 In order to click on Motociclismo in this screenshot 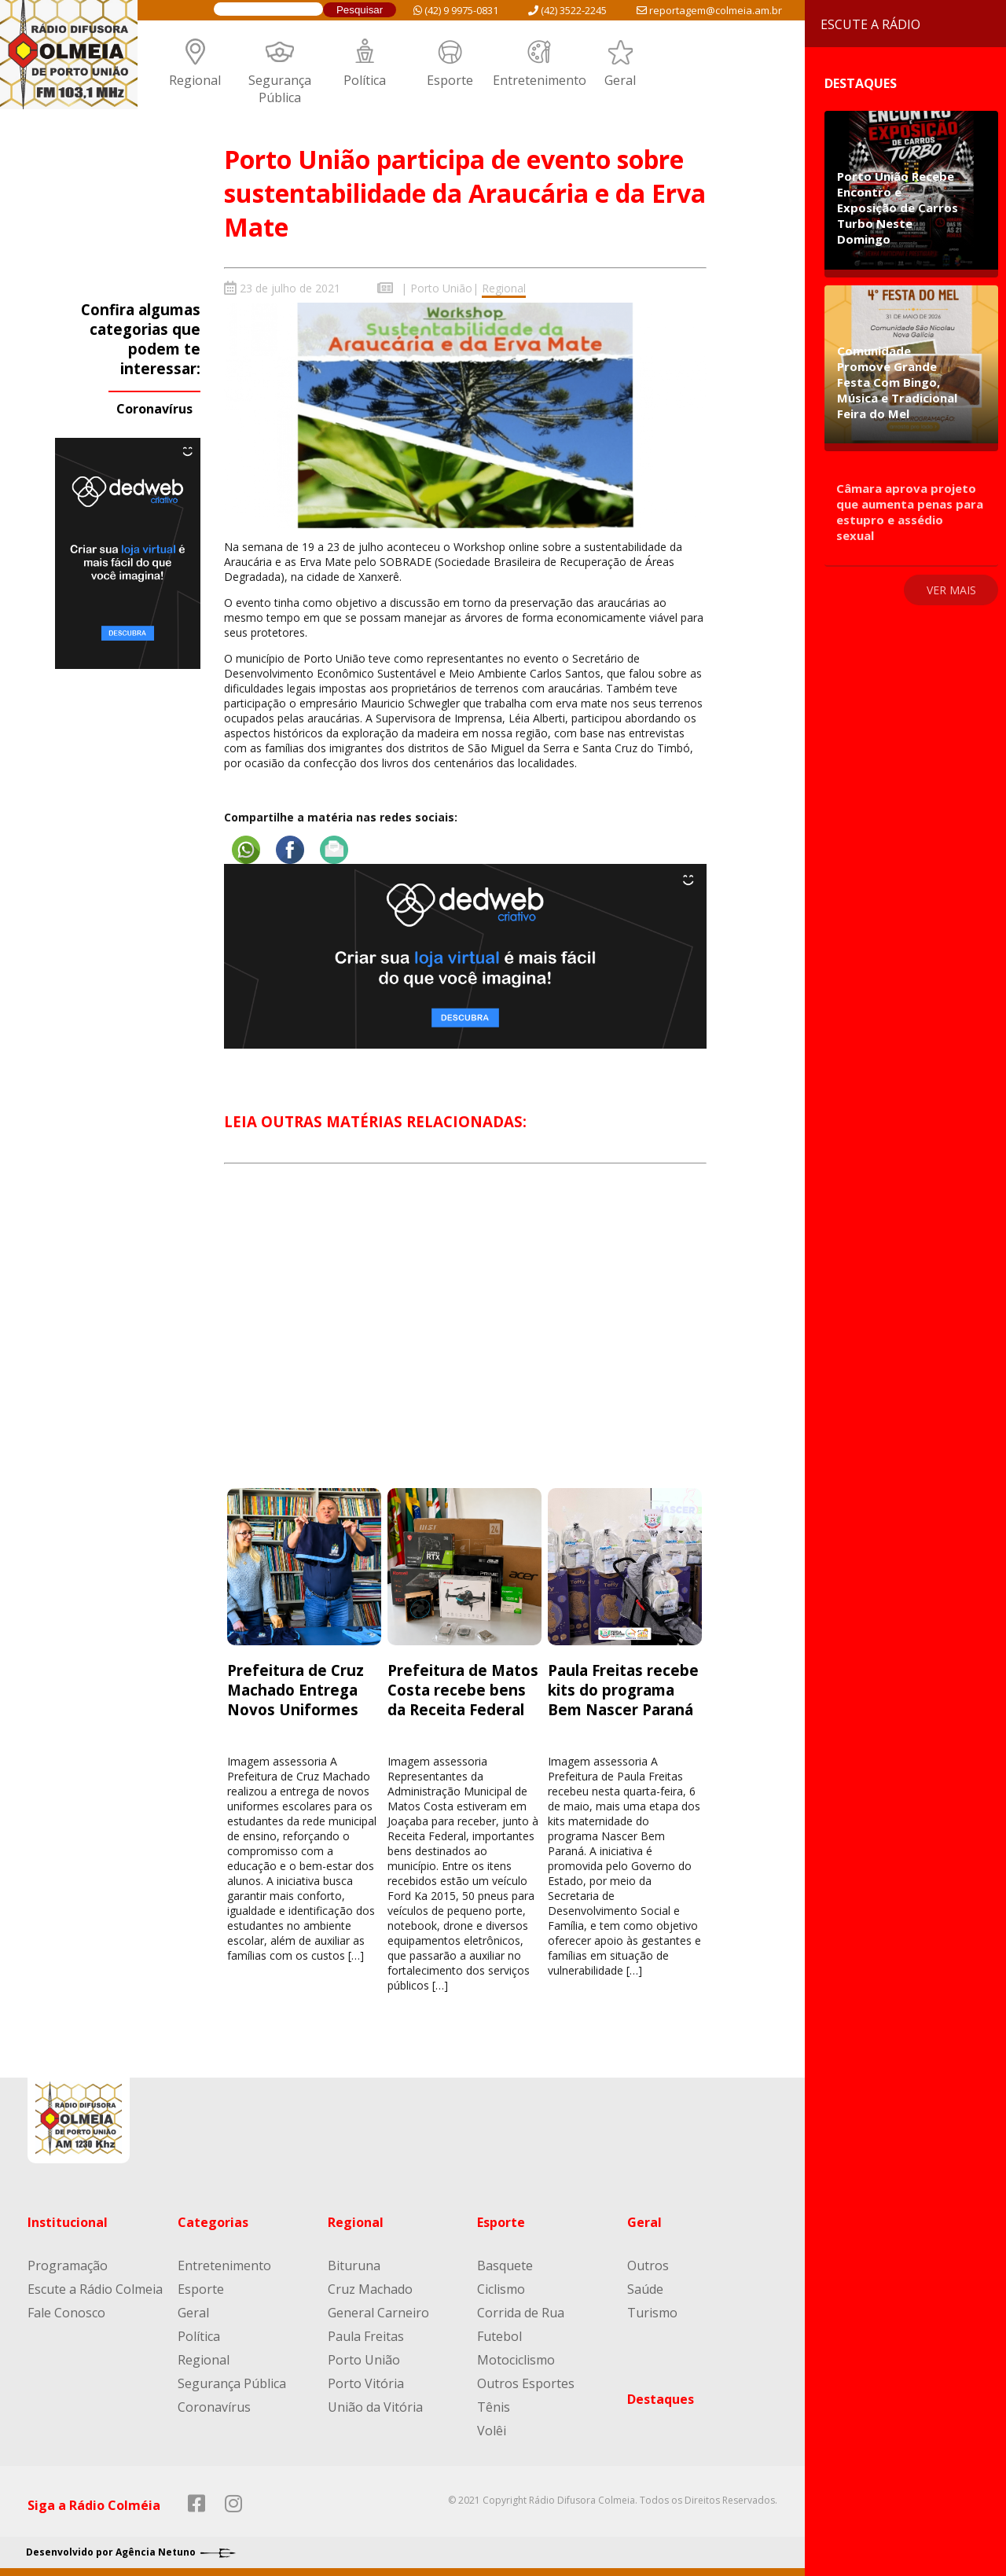, I will do `click(516, 2359)`.